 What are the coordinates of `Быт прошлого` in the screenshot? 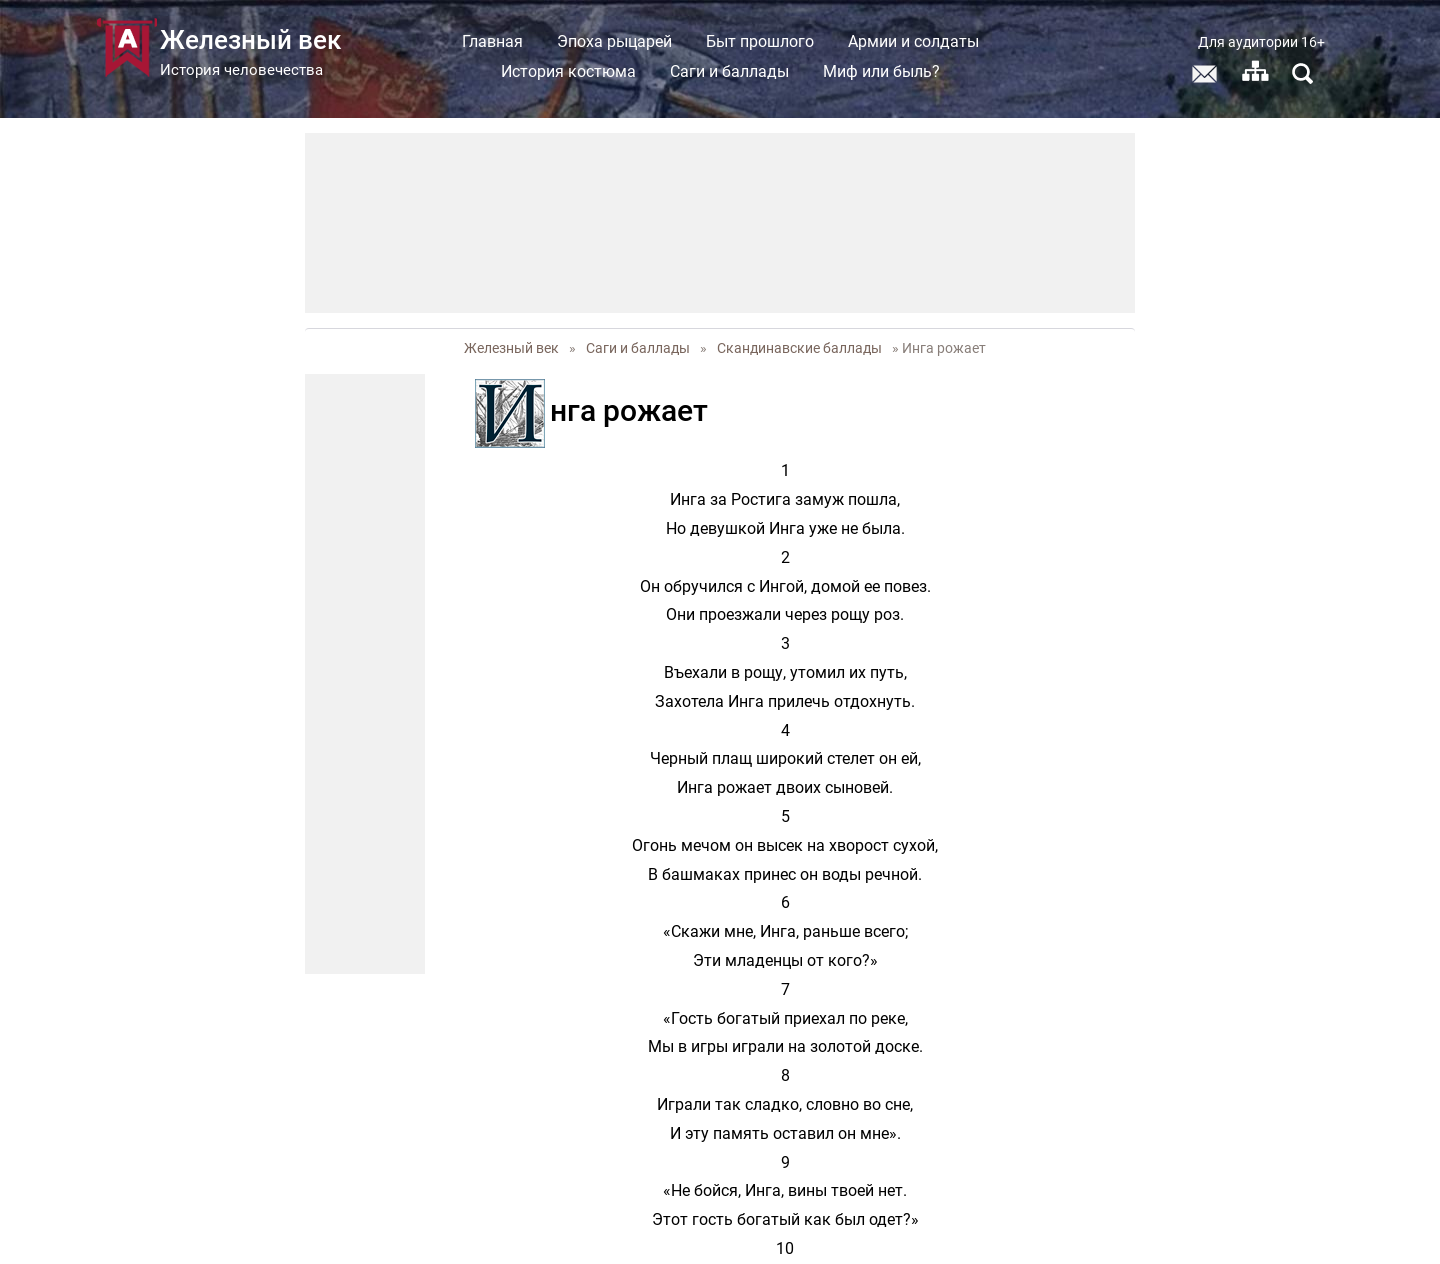 It's located at (760, 41).